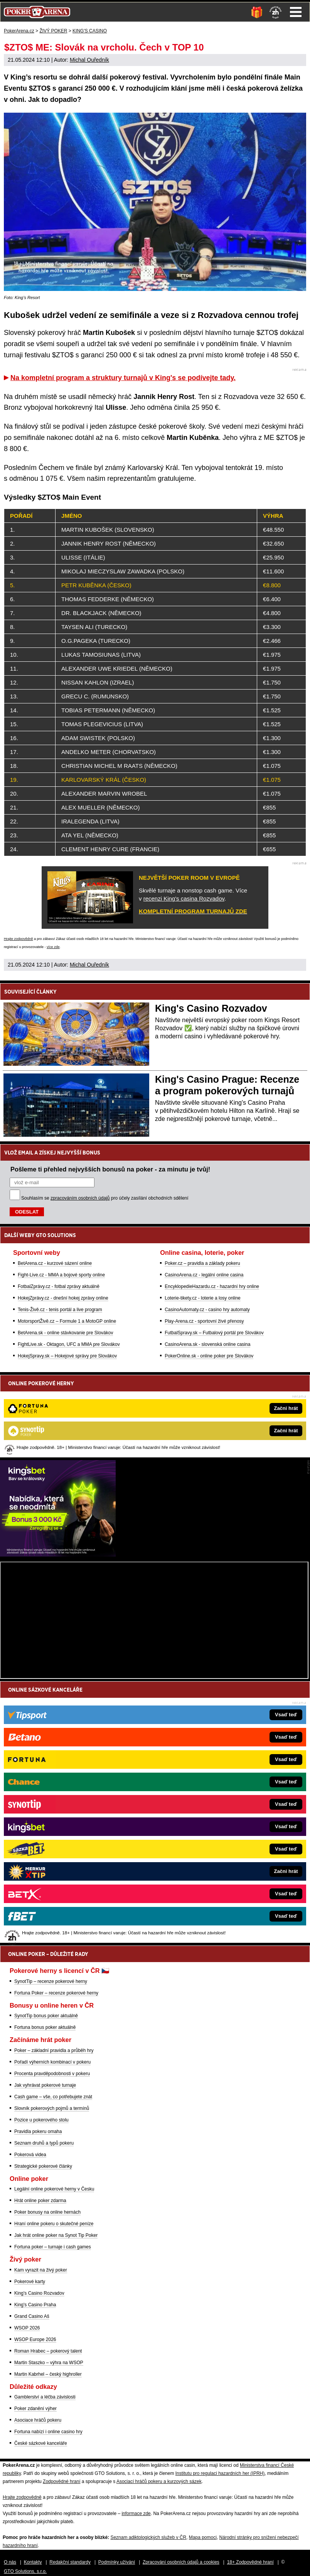 This screenshot has width=310, height=2576. I want to click on Podmínky užívání, so click(116, 2562).